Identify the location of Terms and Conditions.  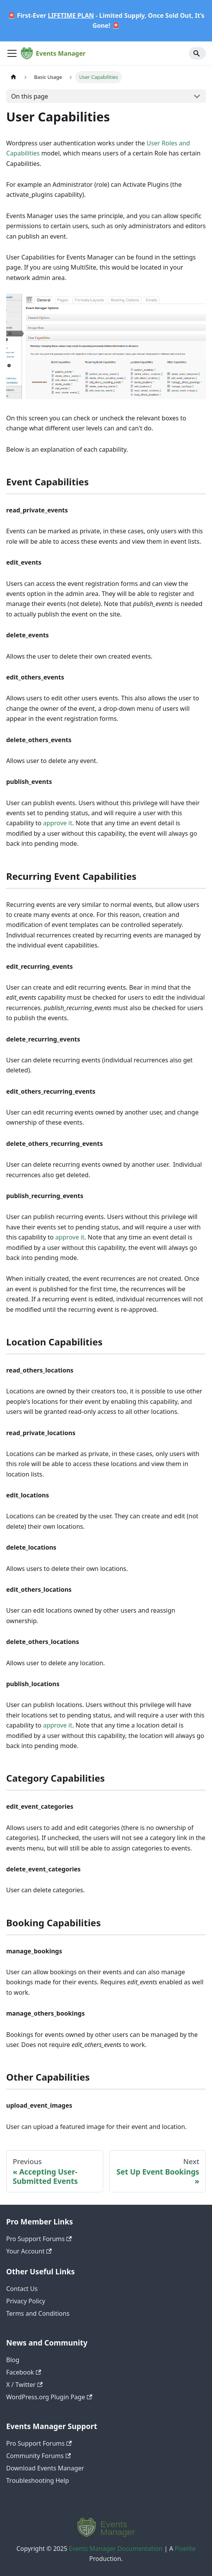
(38, 2313).